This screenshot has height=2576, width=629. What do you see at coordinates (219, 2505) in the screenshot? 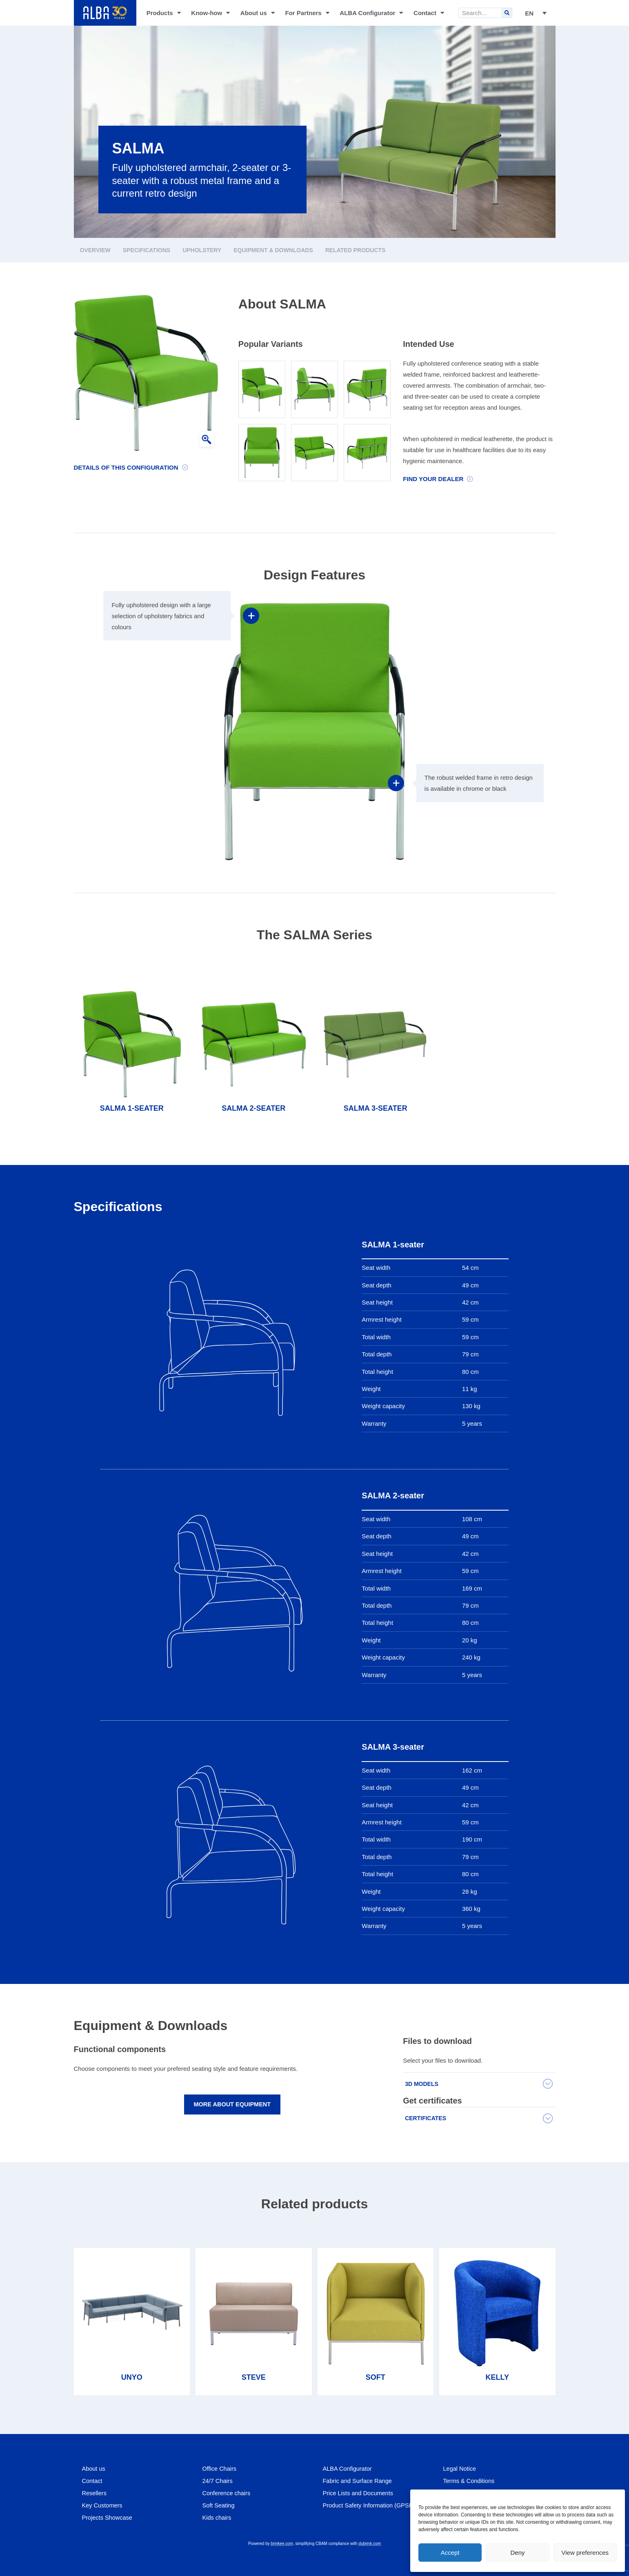
I see `Soft Seating` at bounding box center [219, 2505].